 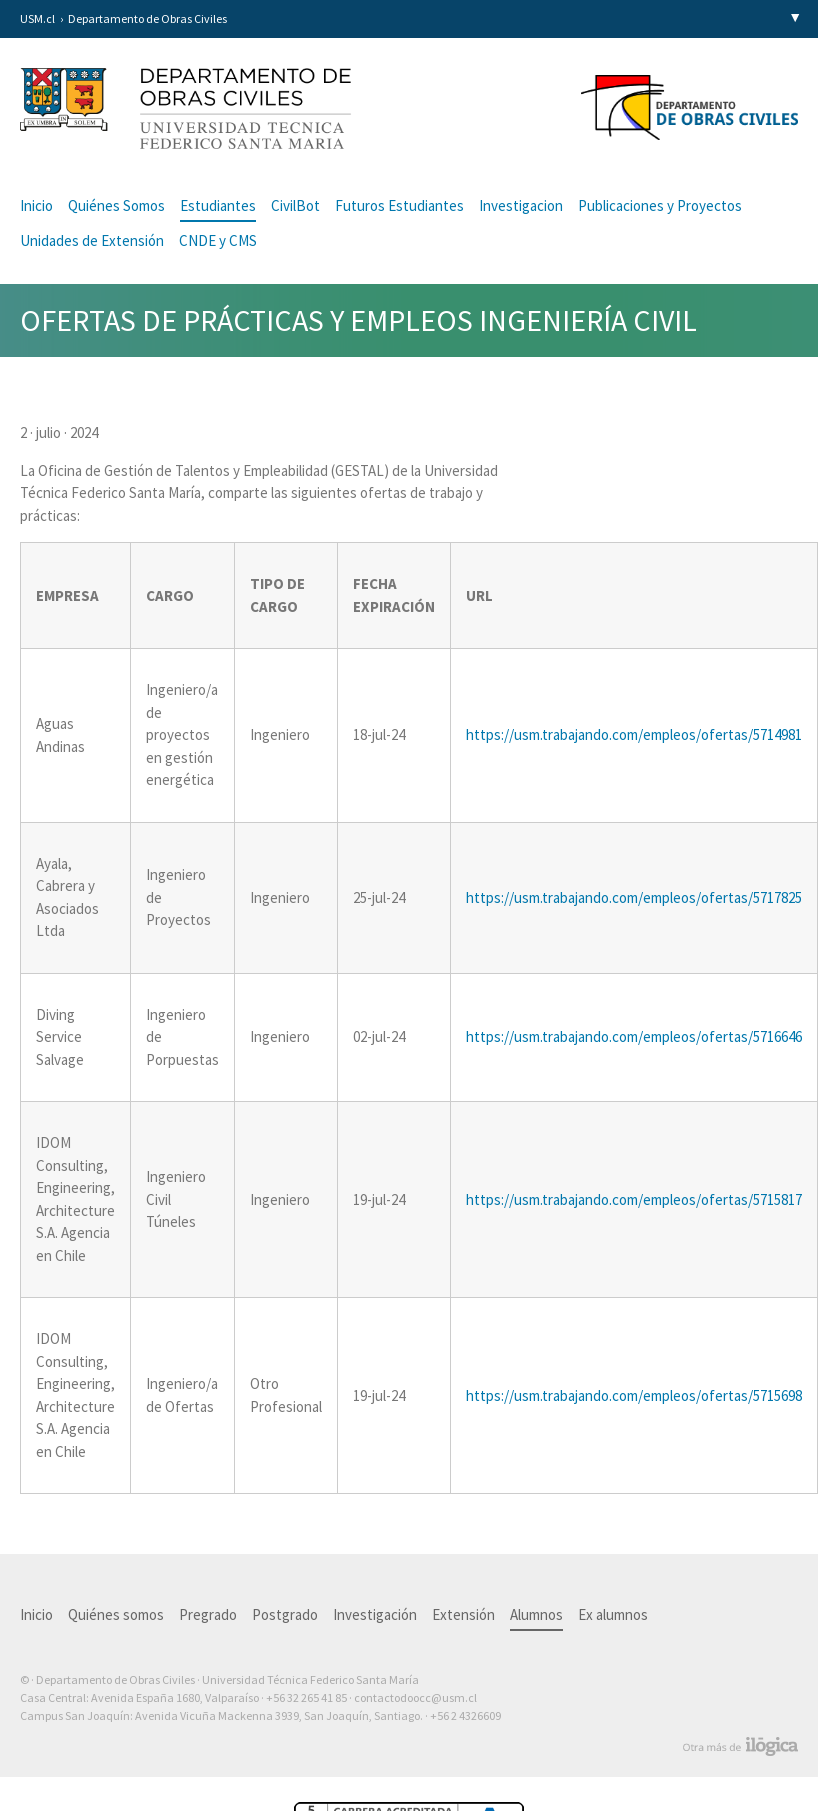 What do you see at coordinates (37, 18) in the screenshot?
I see `USM.cl` at bounding box center [37, 18].